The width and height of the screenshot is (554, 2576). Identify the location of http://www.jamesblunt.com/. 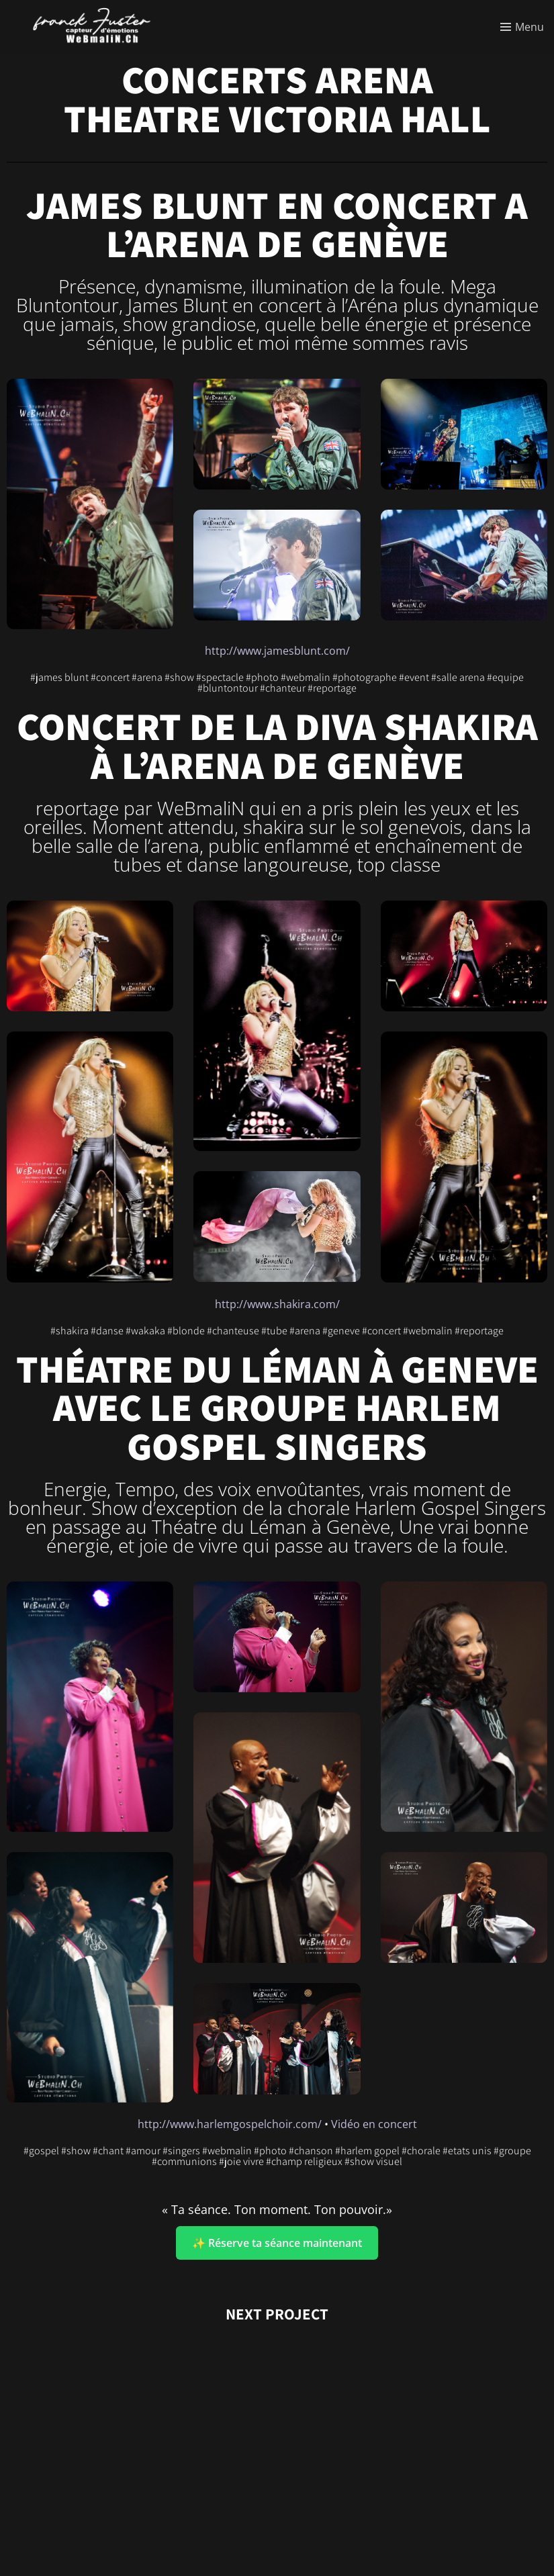
(277, 650).